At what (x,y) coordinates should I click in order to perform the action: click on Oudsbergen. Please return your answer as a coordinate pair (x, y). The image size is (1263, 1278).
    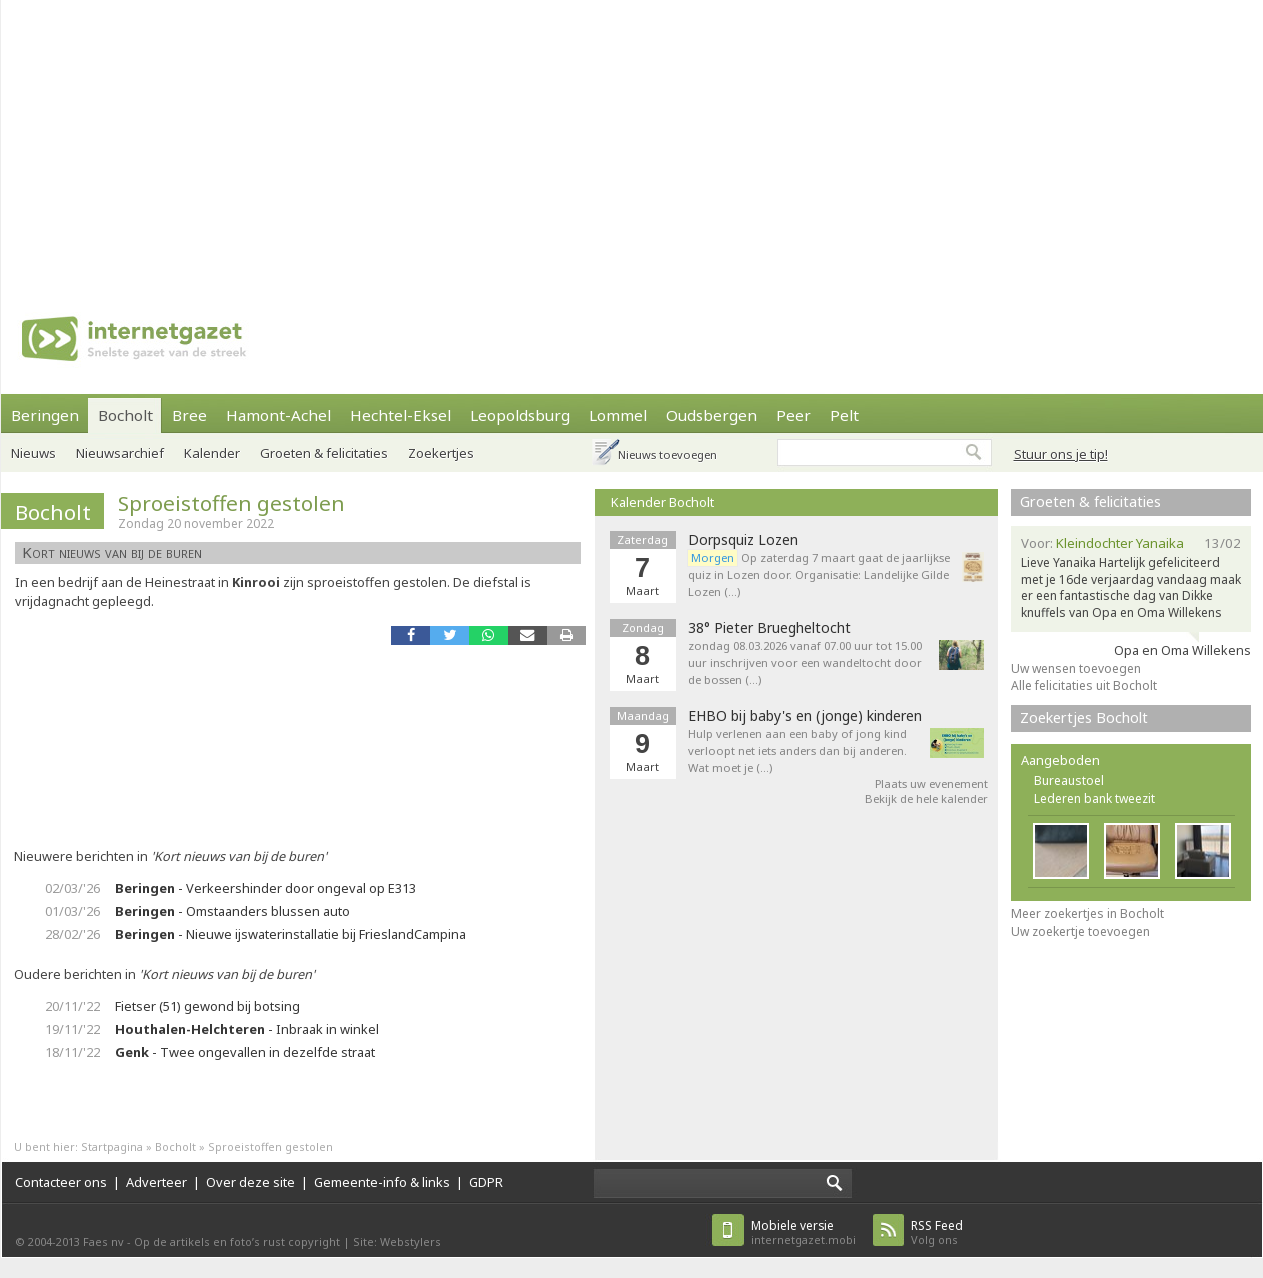
    Looking at the image, I should click on (711, 415).